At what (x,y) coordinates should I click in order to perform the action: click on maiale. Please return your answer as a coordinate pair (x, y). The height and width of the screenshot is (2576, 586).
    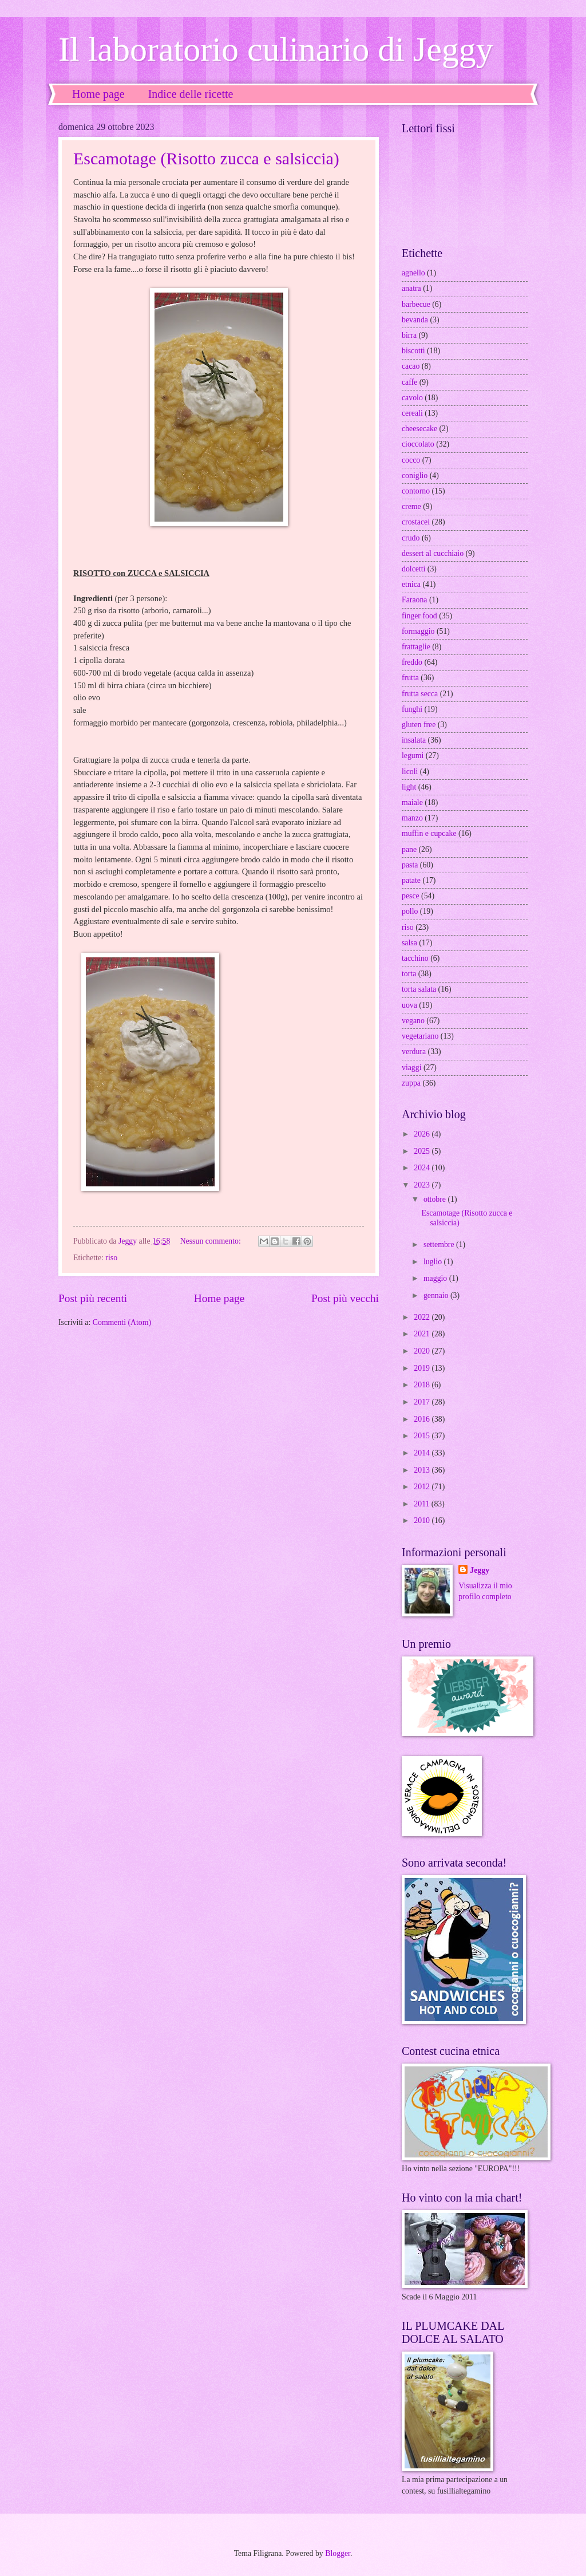
    Looking at the image, I should click on (412, 802).